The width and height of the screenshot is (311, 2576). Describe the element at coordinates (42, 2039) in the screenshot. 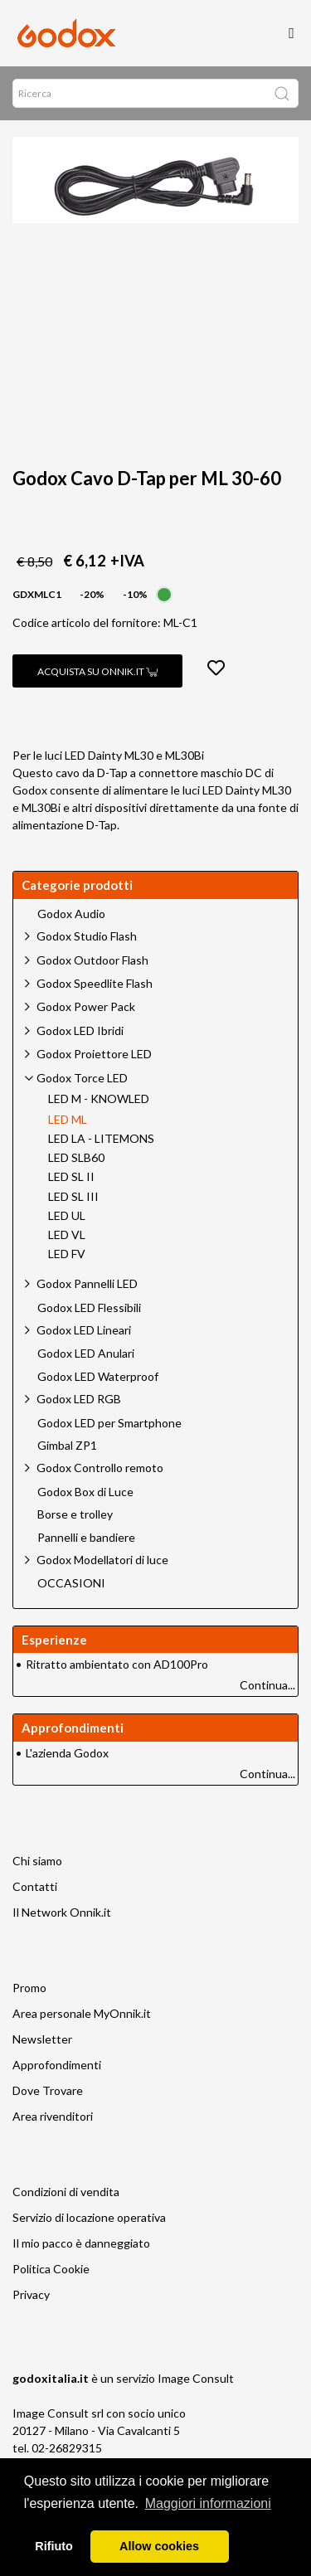

I see `Newsletter` at that location.